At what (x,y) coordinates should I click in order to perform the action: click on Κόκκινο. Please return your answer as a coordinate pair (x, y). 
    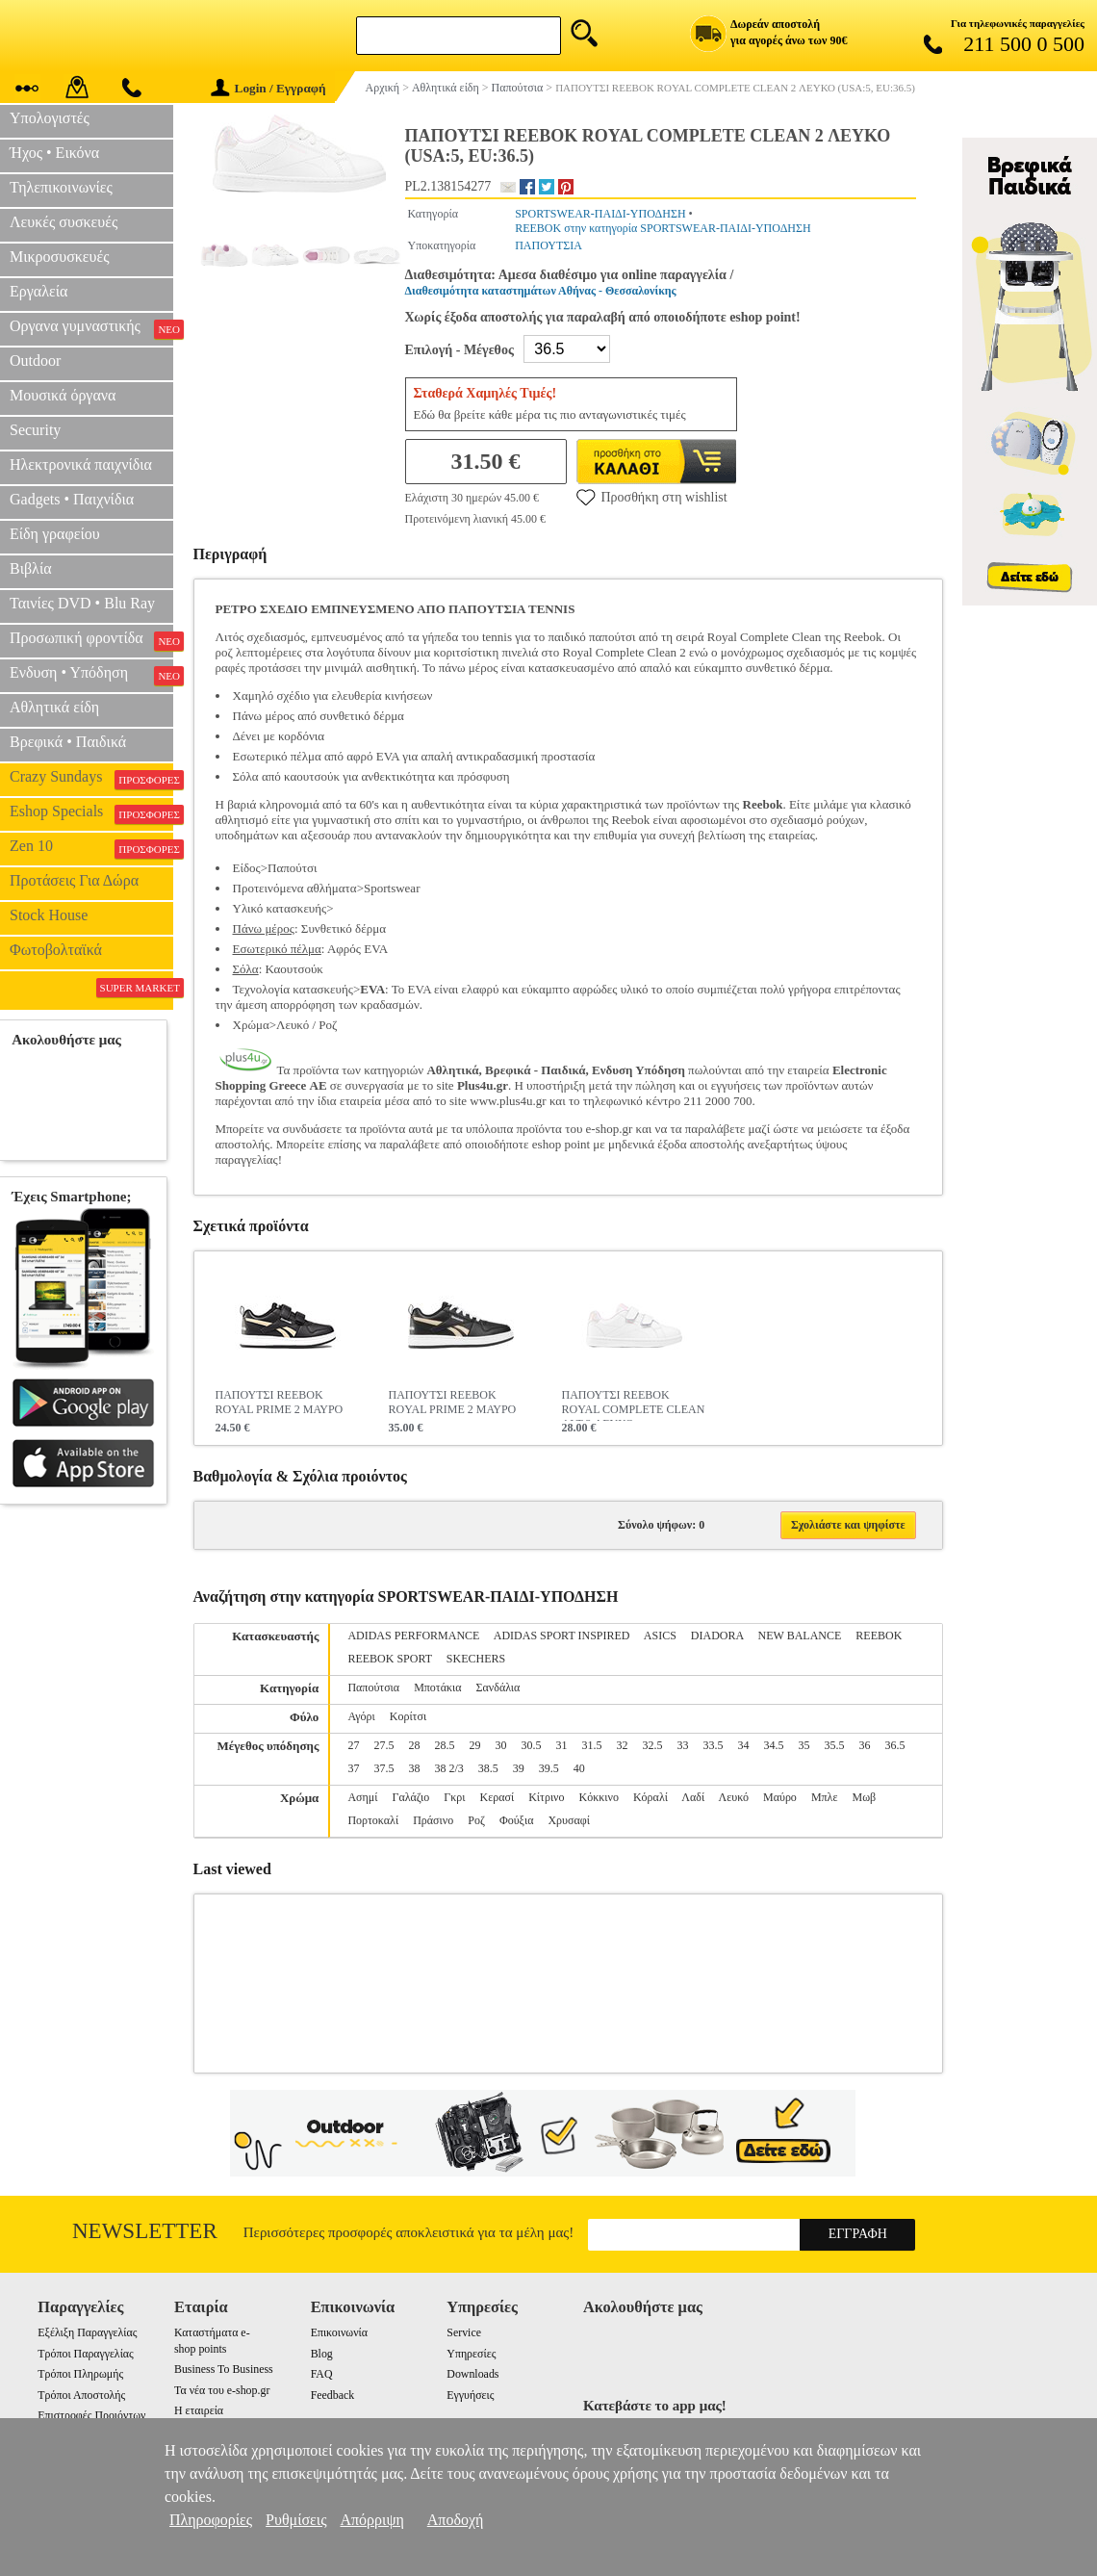
    Looking at the image, I should click on (599, 1797).